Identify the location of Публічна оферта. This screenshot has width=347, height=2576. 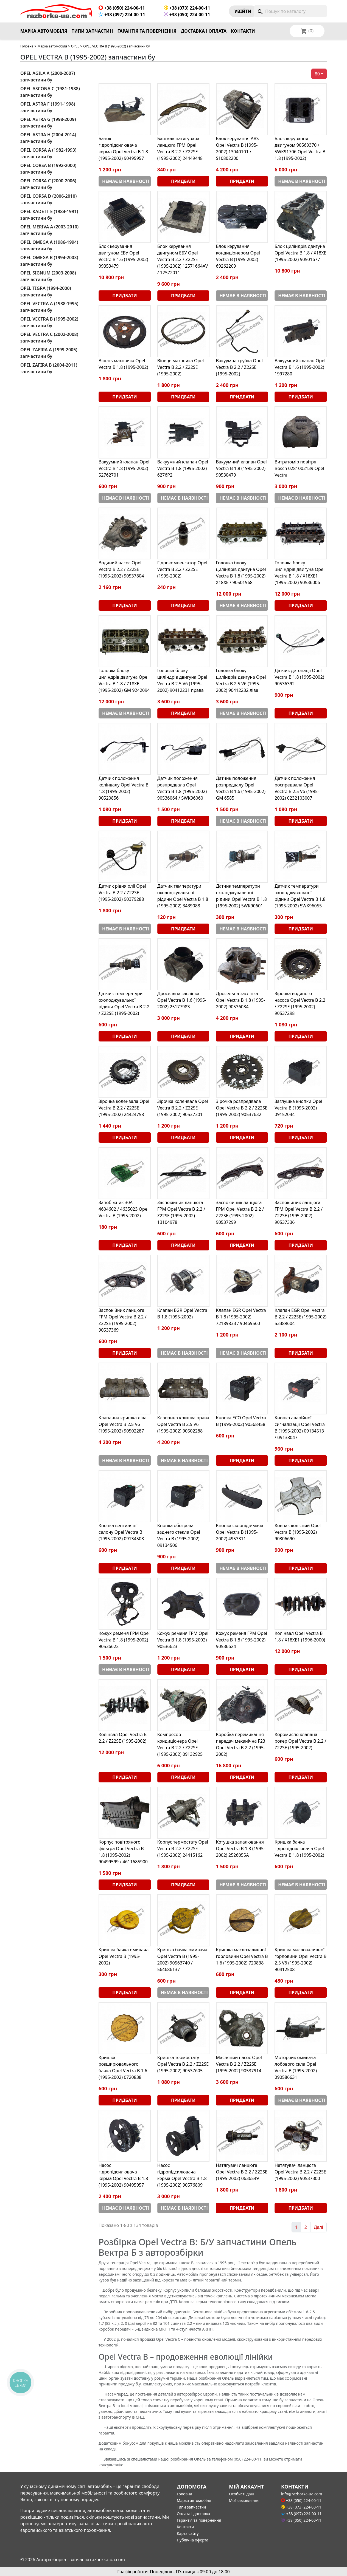
(192, 2540).